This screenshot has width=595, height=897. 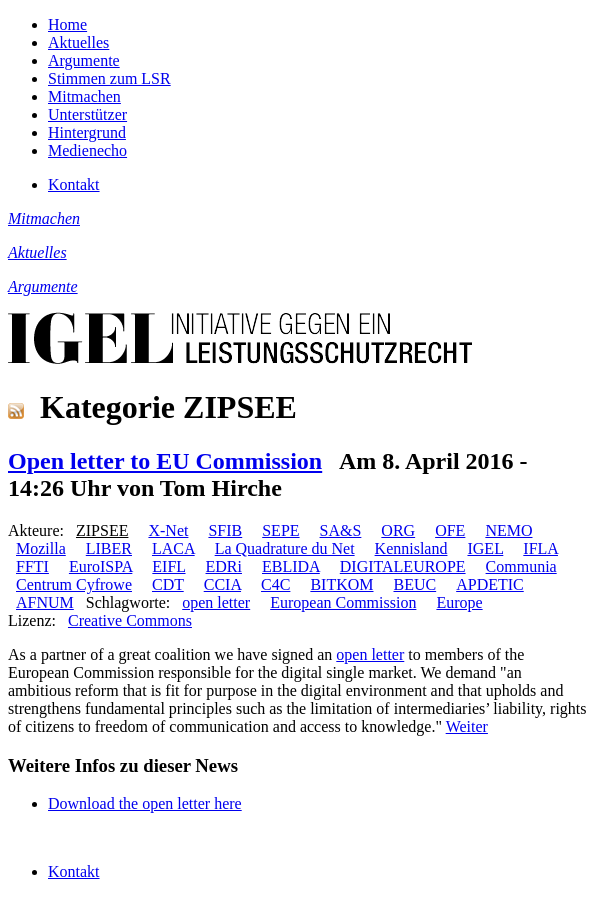 What do you see at coordinates (343, 602) in the screenshot?
I see `European Commission` at bounding box center [343, 602].